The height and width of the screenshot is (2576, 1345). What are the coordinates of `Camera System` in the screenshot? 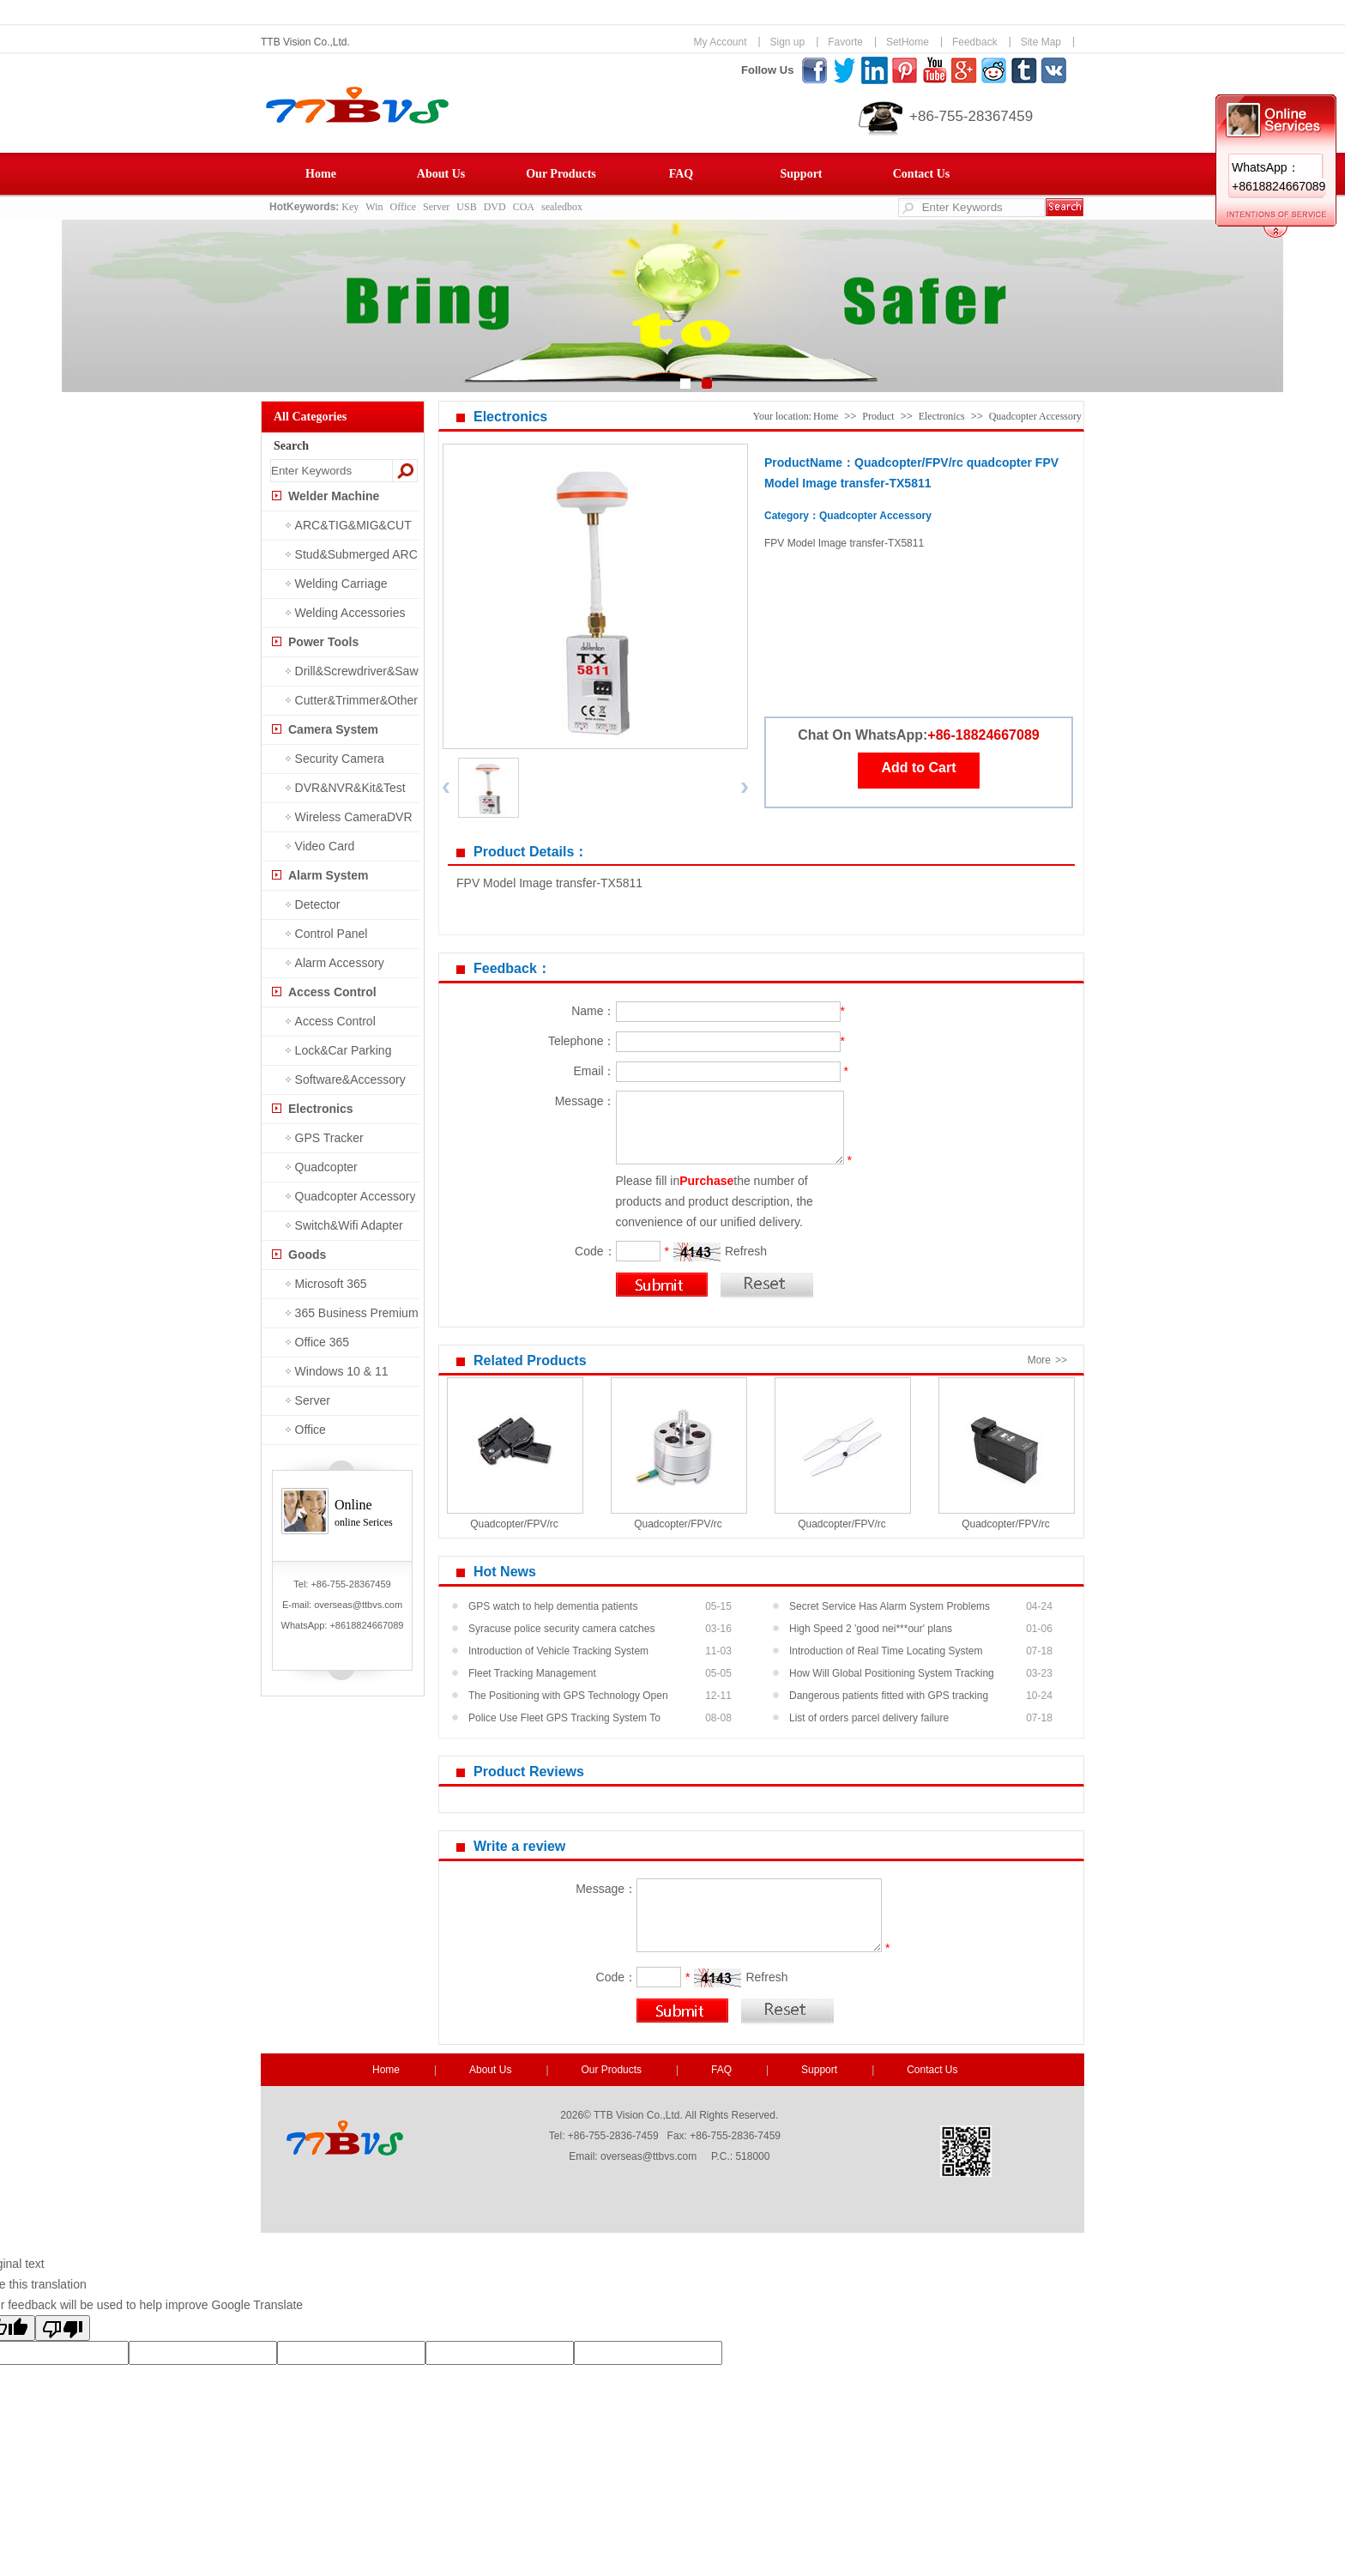 It's located at (333, 729).